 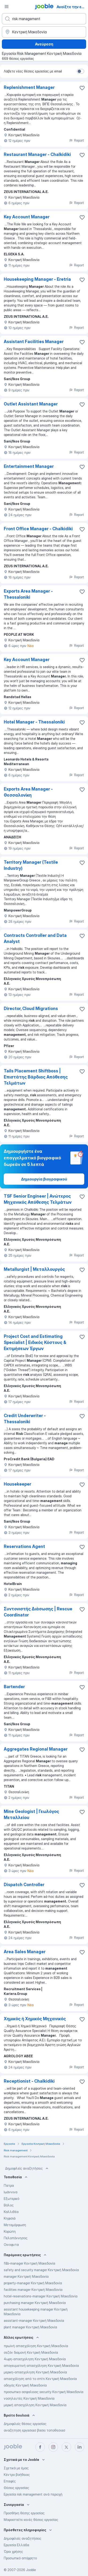 I want to click on μερικη-απασχοληση Κεντρική Μακεδονία, so click(x=35, y=2372).